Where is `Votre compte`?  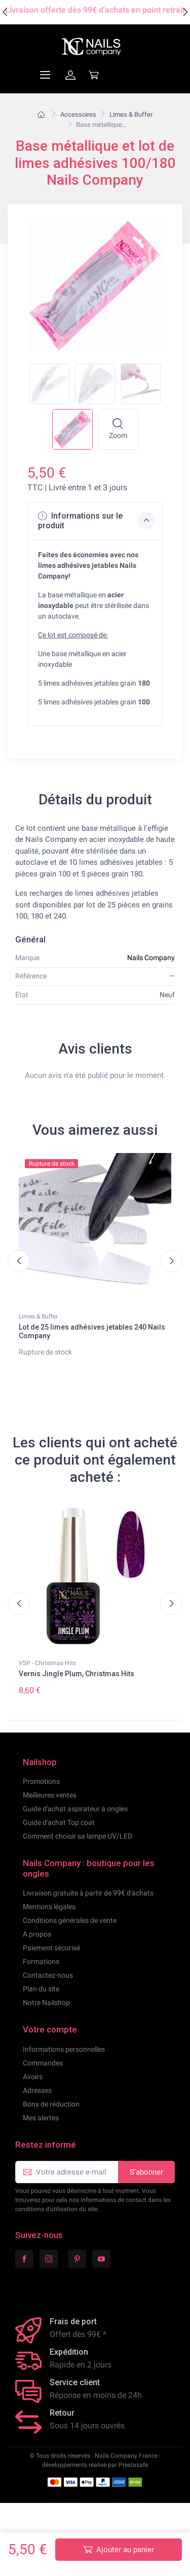 Votre compte is located at coordinates (50, 2042).